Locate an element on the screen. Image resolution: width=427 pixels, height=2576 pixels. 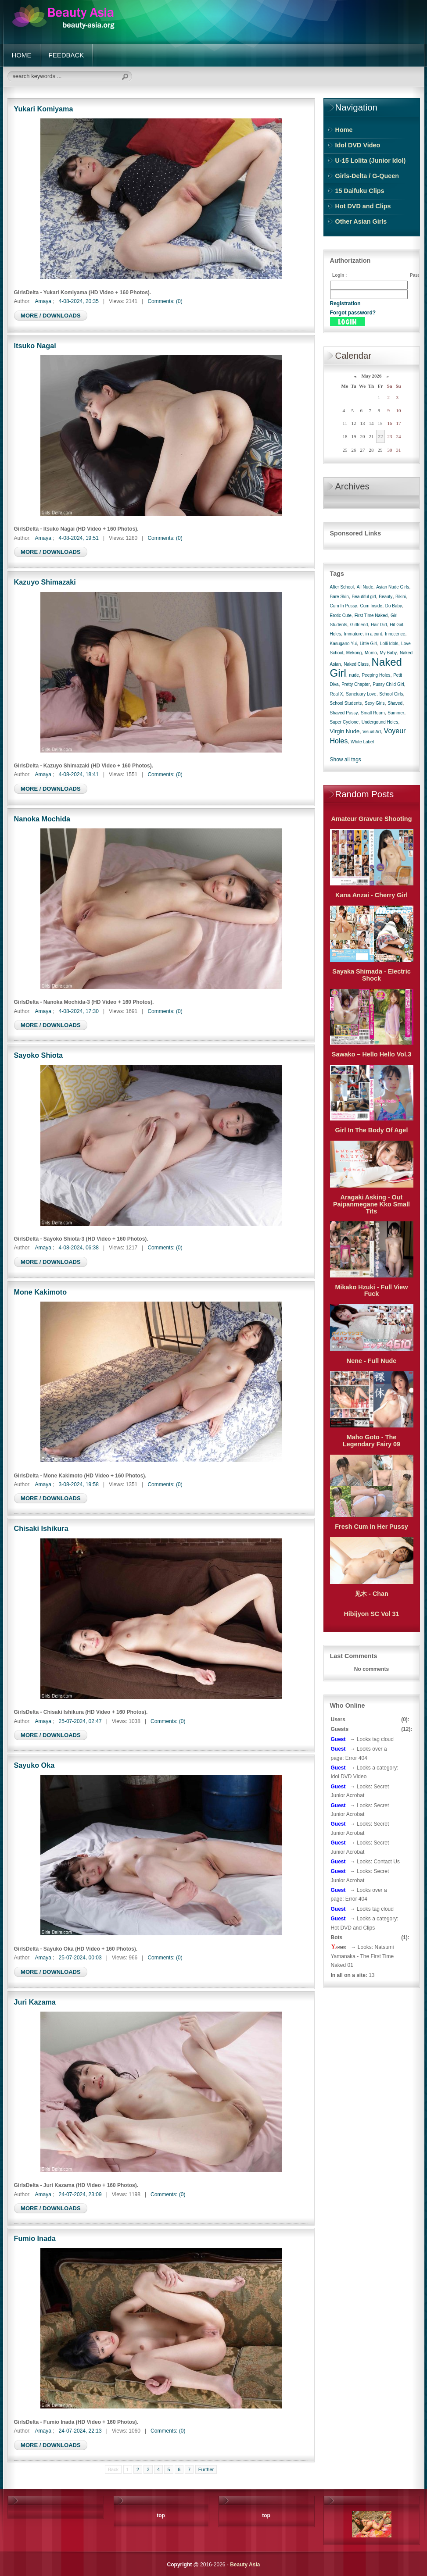
Beautiful girl is located at coordinates (364, 596).